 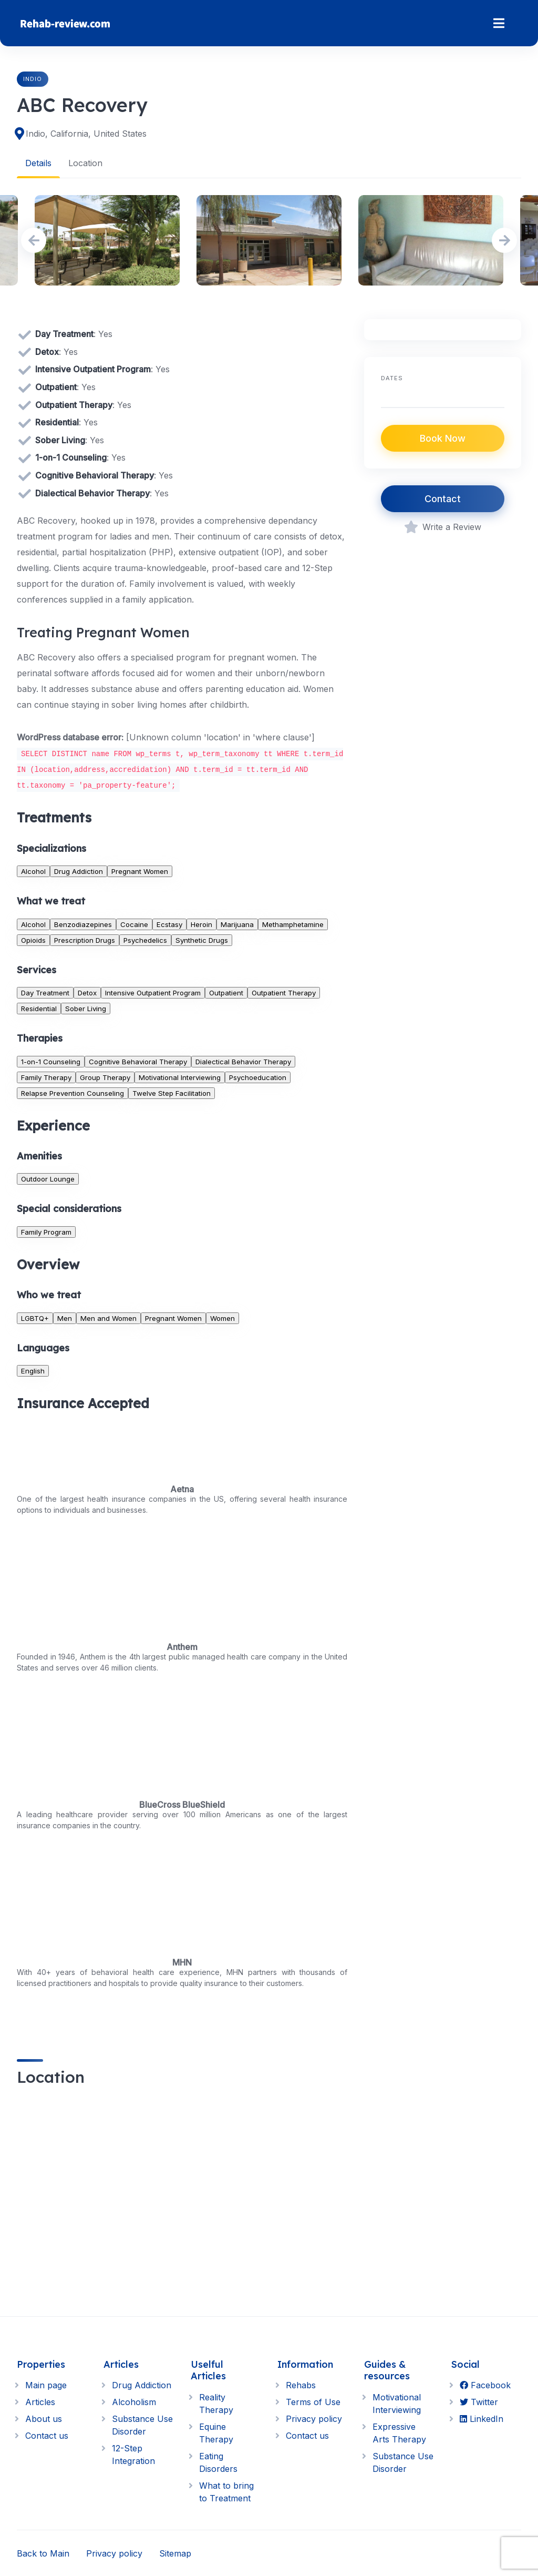 I want to click on Heroin, so click(x=201, y=924).